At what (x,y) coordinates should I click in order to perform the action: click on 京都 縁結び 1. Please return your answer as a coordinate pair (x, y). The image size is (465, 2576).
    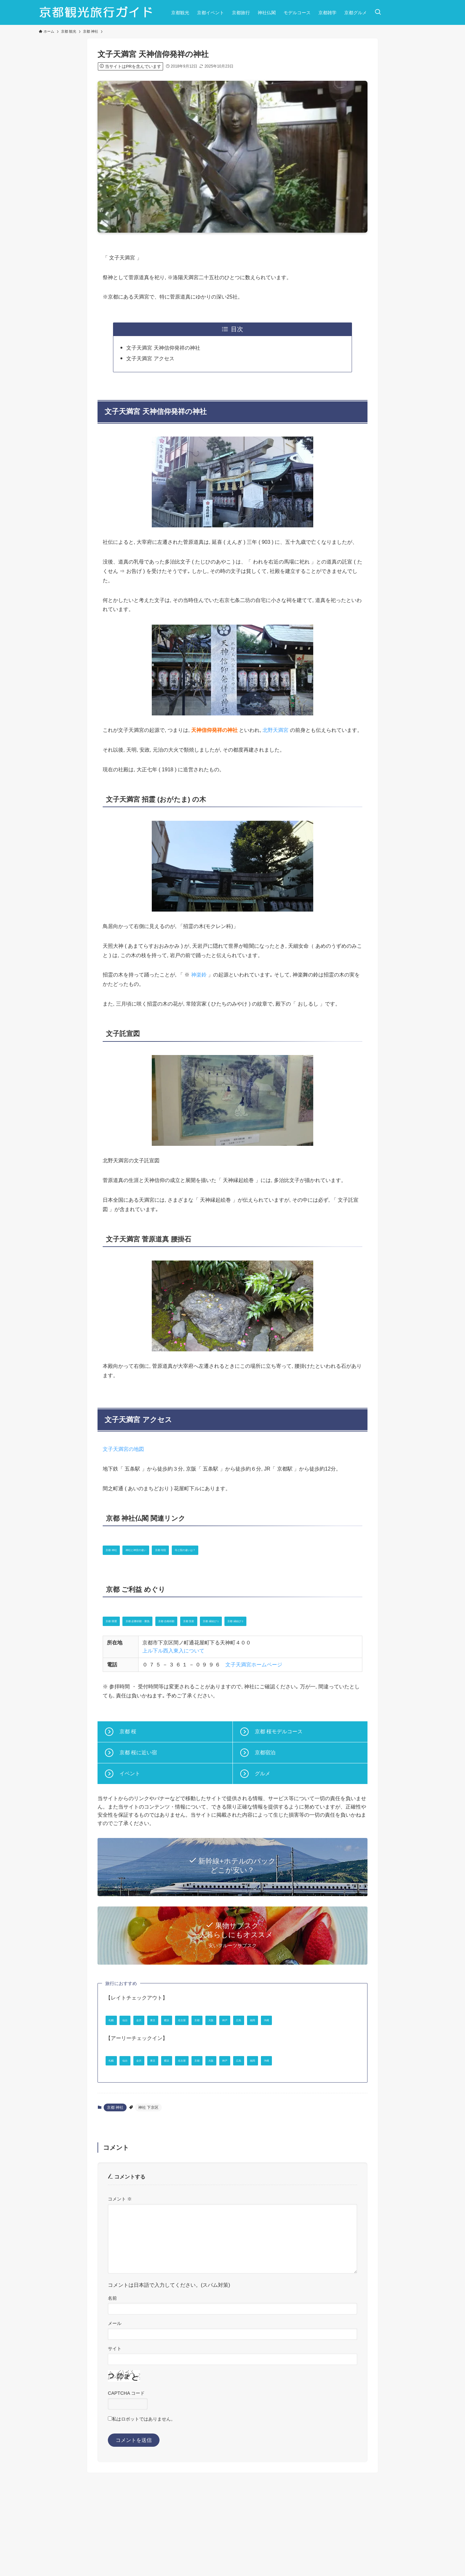
    Looking at the image, I should click on (307, 1620).